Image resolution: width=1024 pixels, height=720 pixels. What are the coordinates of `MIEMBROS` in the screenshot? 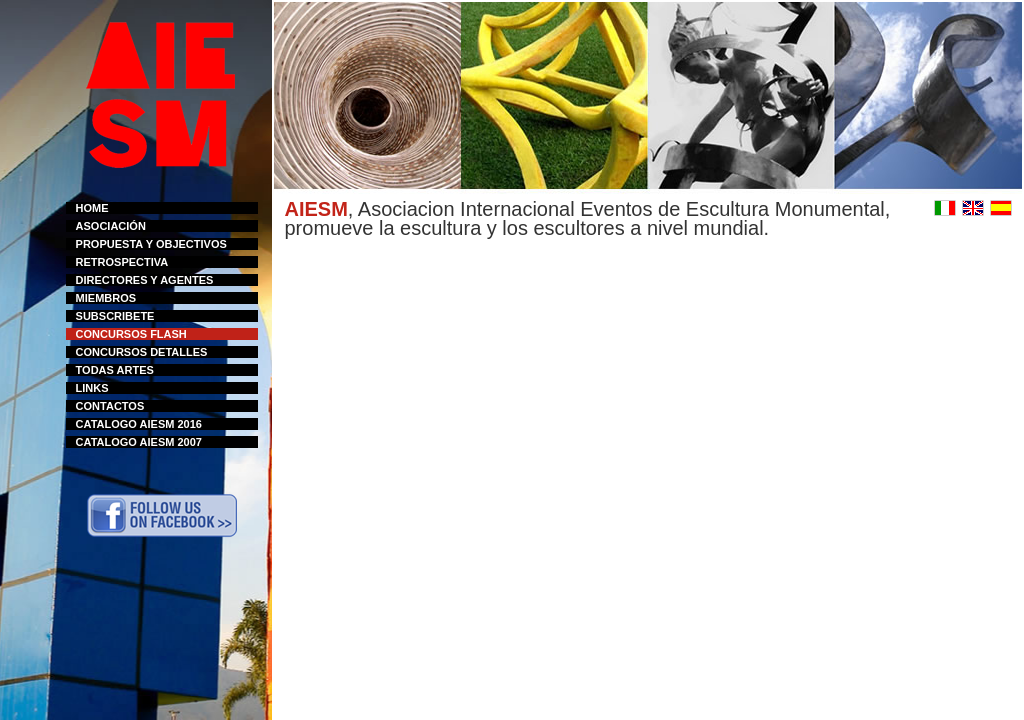 It's located at (106, 298).